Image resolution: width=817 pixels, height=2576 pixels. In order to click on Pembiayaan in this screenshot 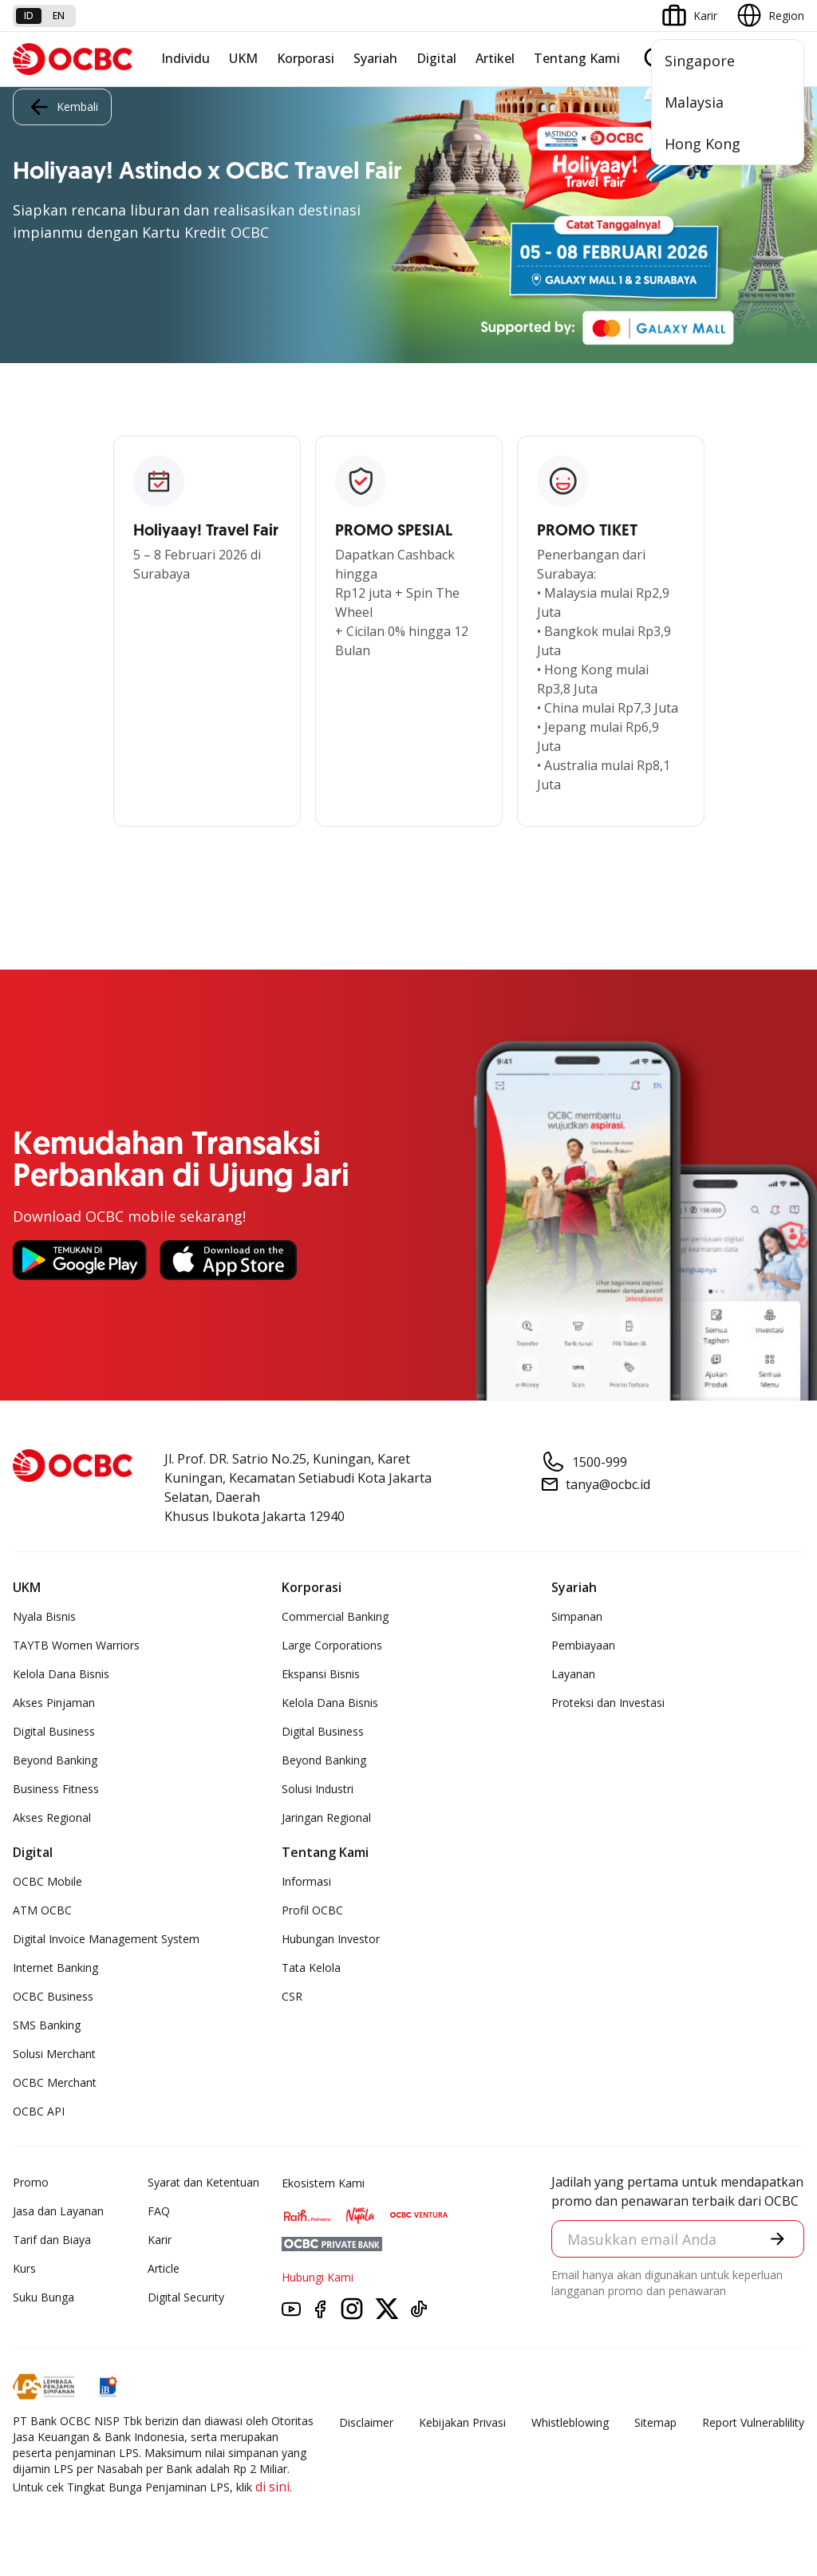, I will do `click(583, 1645)`.